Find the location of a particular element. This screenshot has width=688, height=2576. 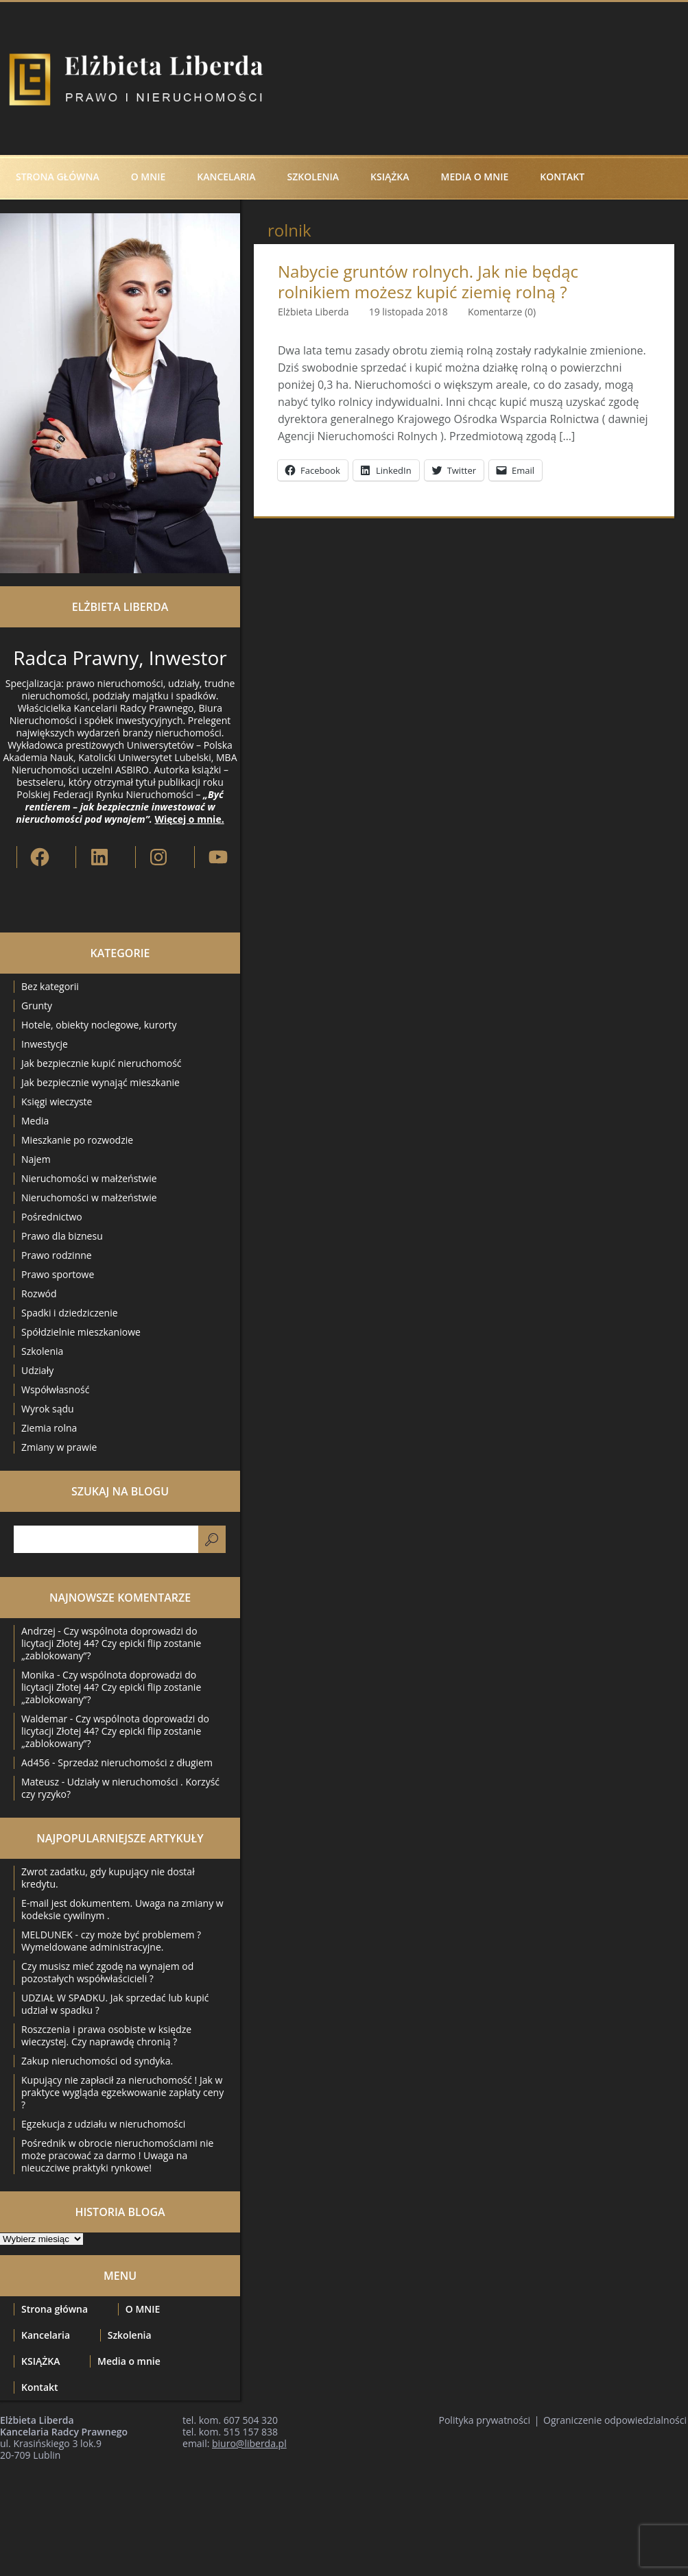

Mateusz is located at coordinates (40, 1781).